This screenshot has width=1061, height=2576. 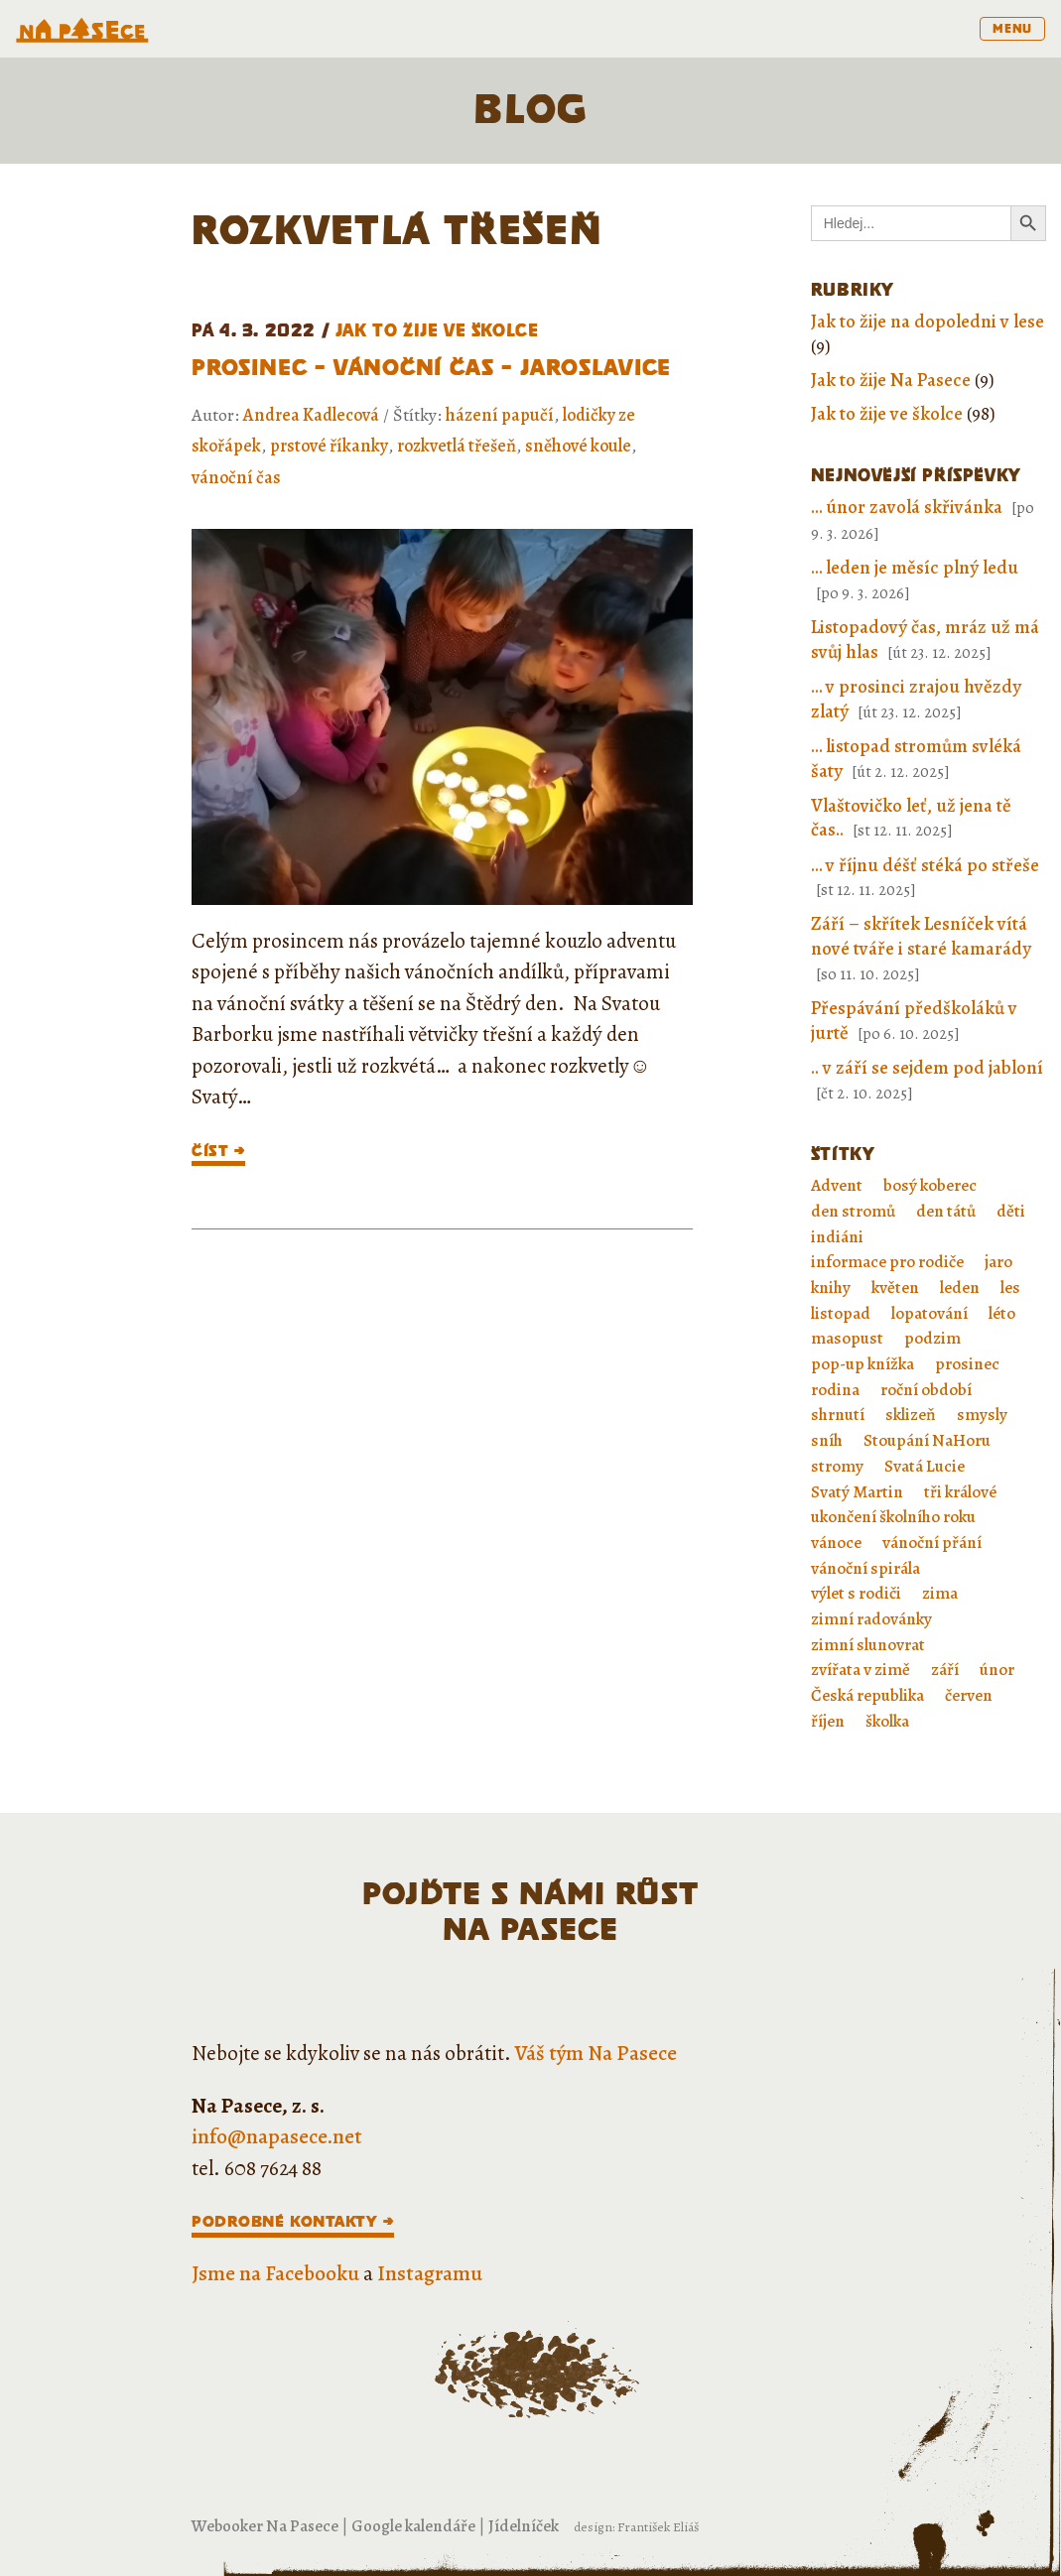 What do you see at coordinates (835, 1389) in the screenshot?
I see `rodina` at bounding box center [835, 1389].